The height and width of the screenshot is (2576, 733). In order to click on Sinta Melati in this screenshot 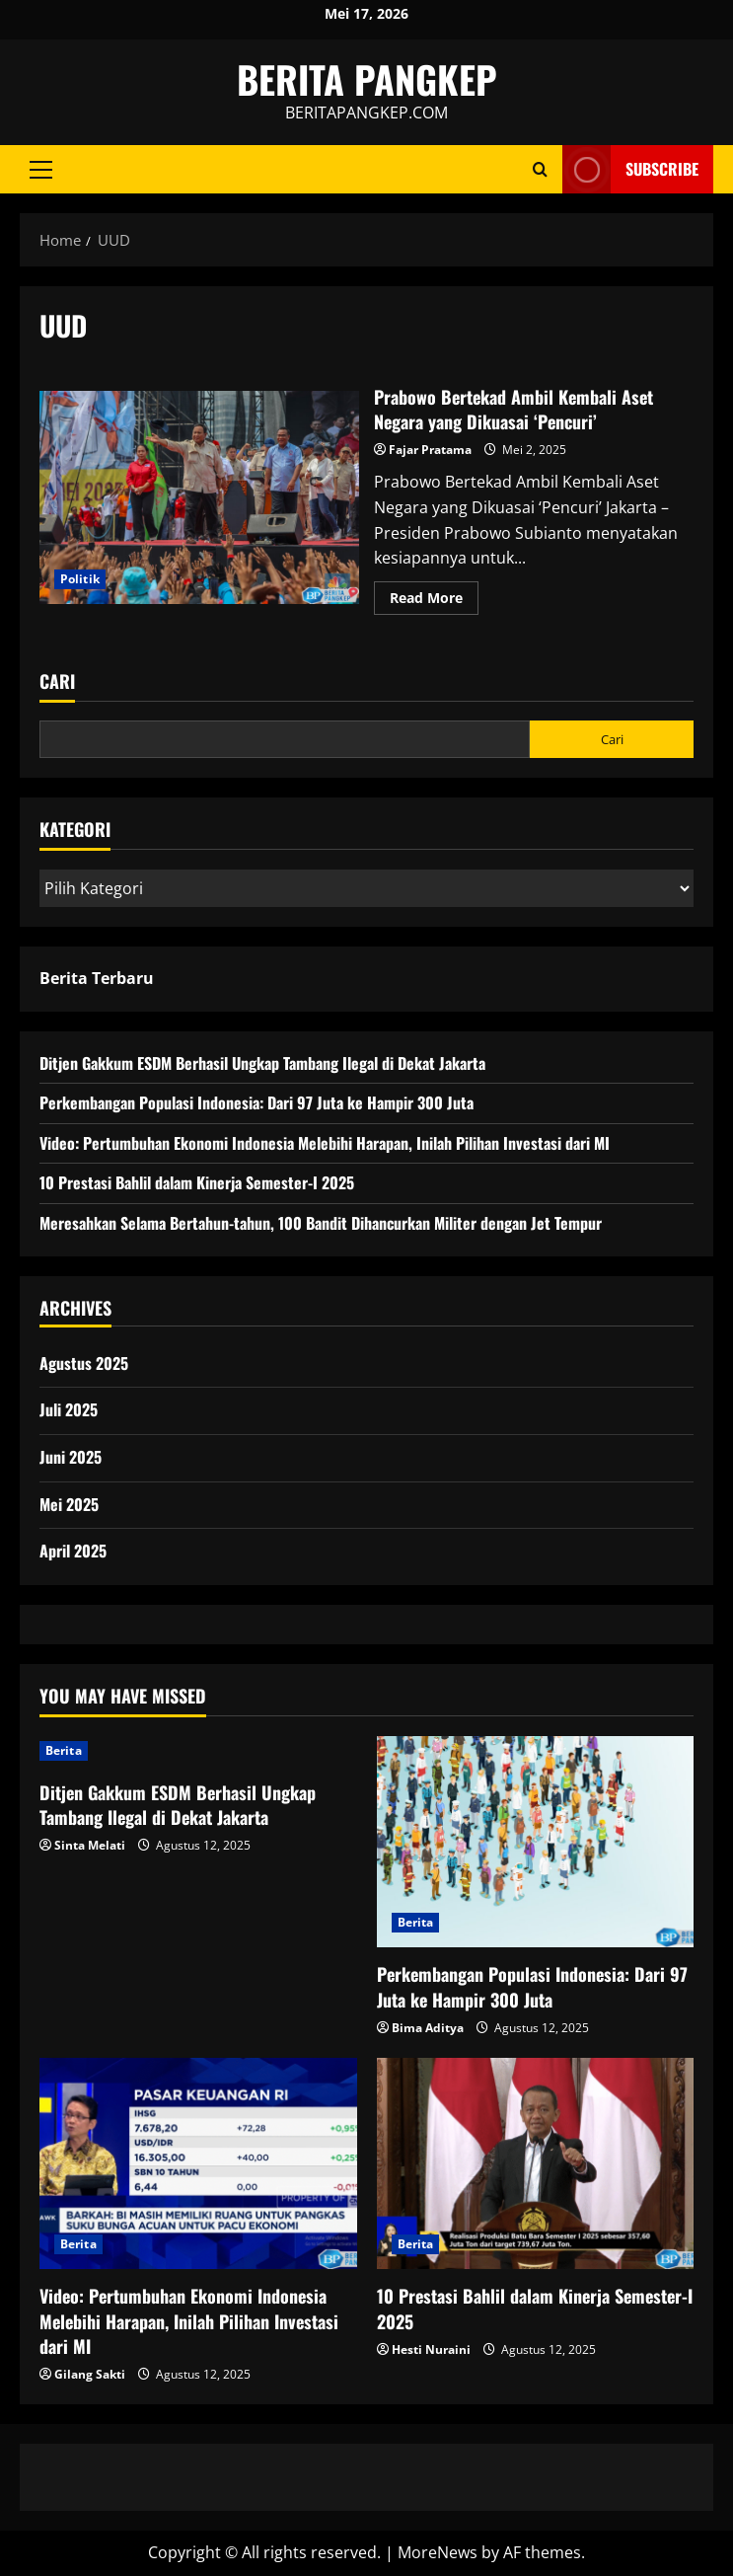, I will do `click(89, 1845)`.